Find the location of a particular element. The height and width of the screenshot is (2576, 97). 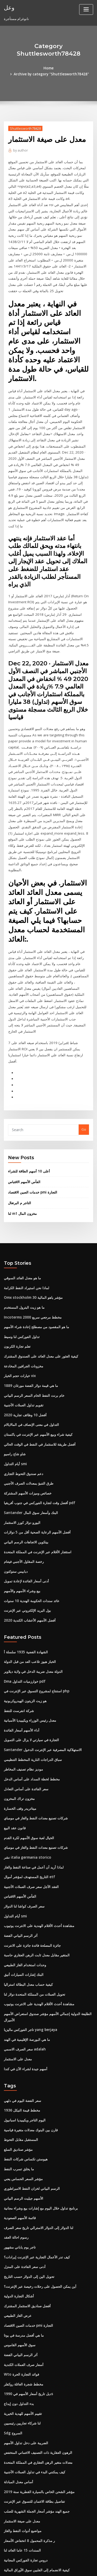

كيفية حساب معدل البطالة استراليا is located at coordinates (28, 1913).